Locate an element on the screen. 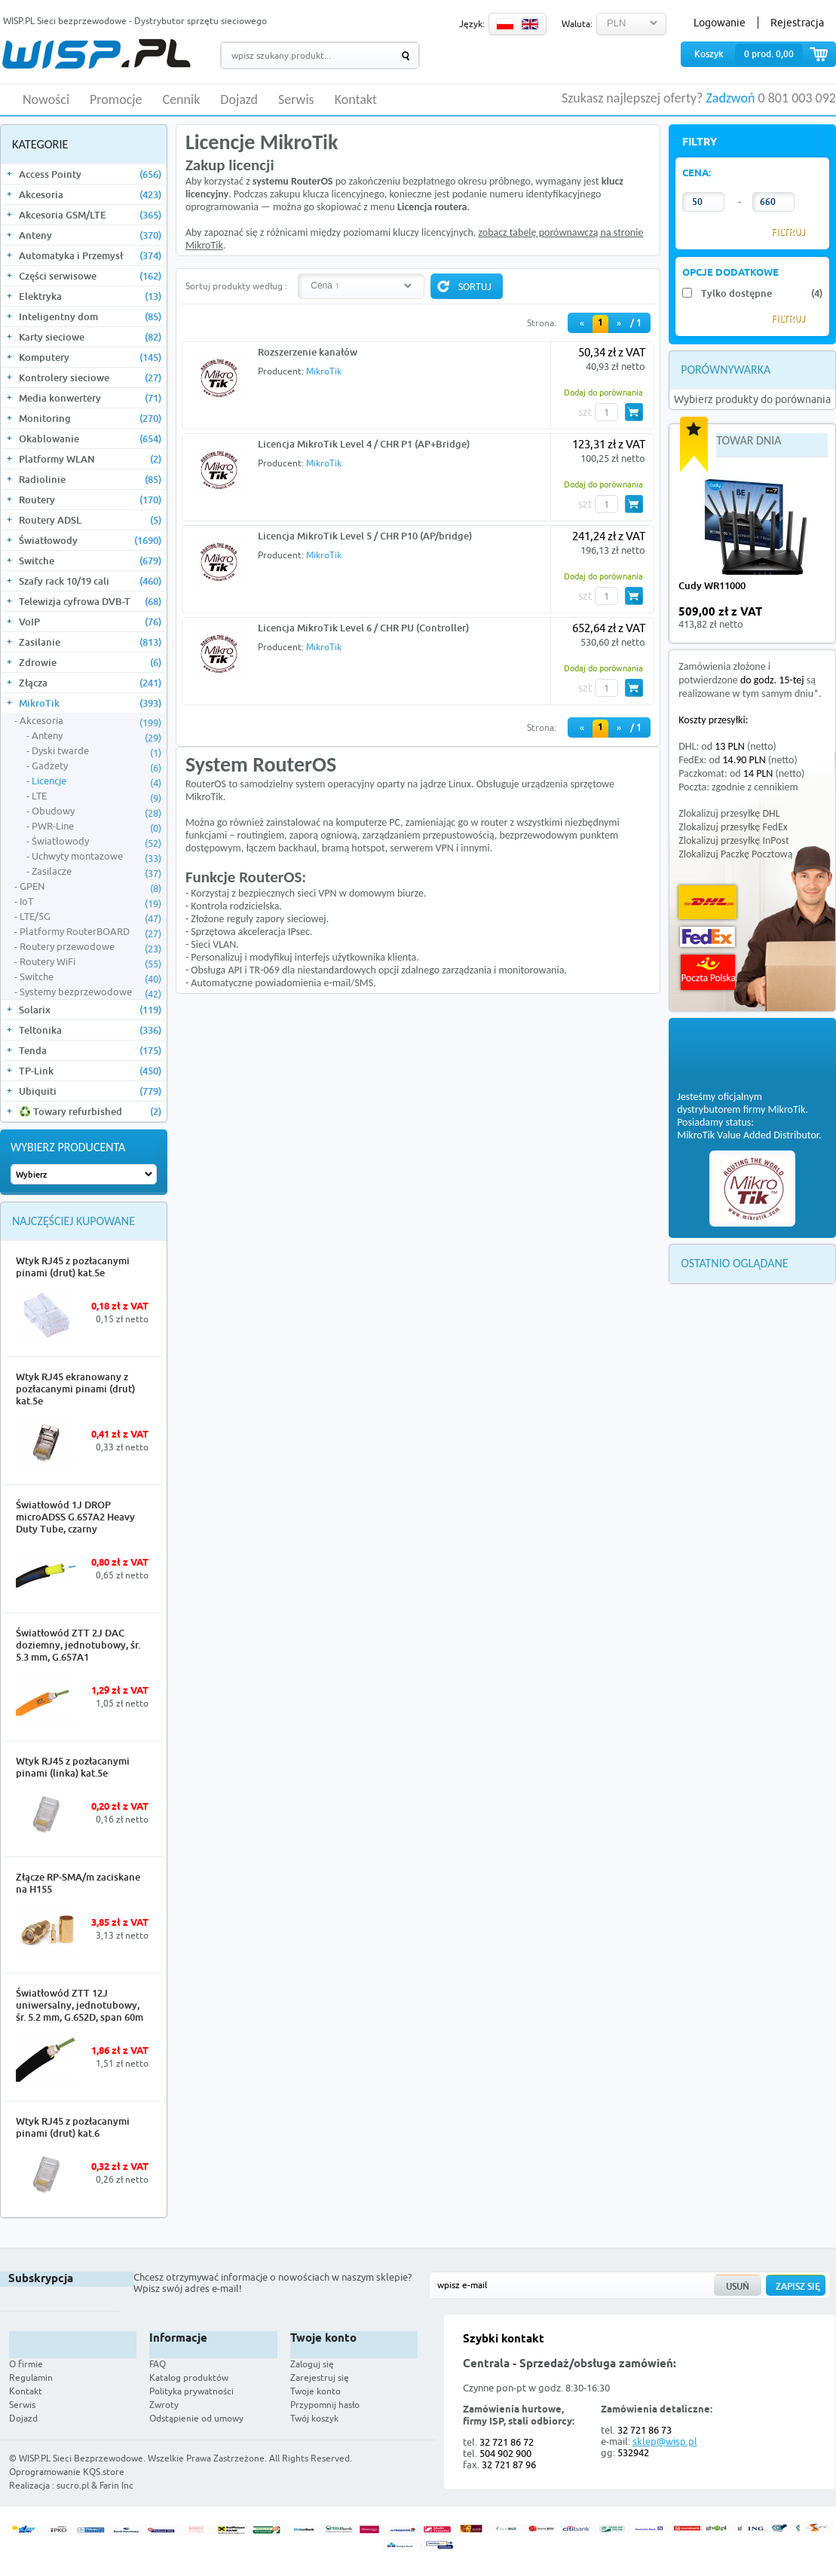 The width and height of the screenshot is (836, 2576). Twoje konto is located at coordinates (315, 2391).